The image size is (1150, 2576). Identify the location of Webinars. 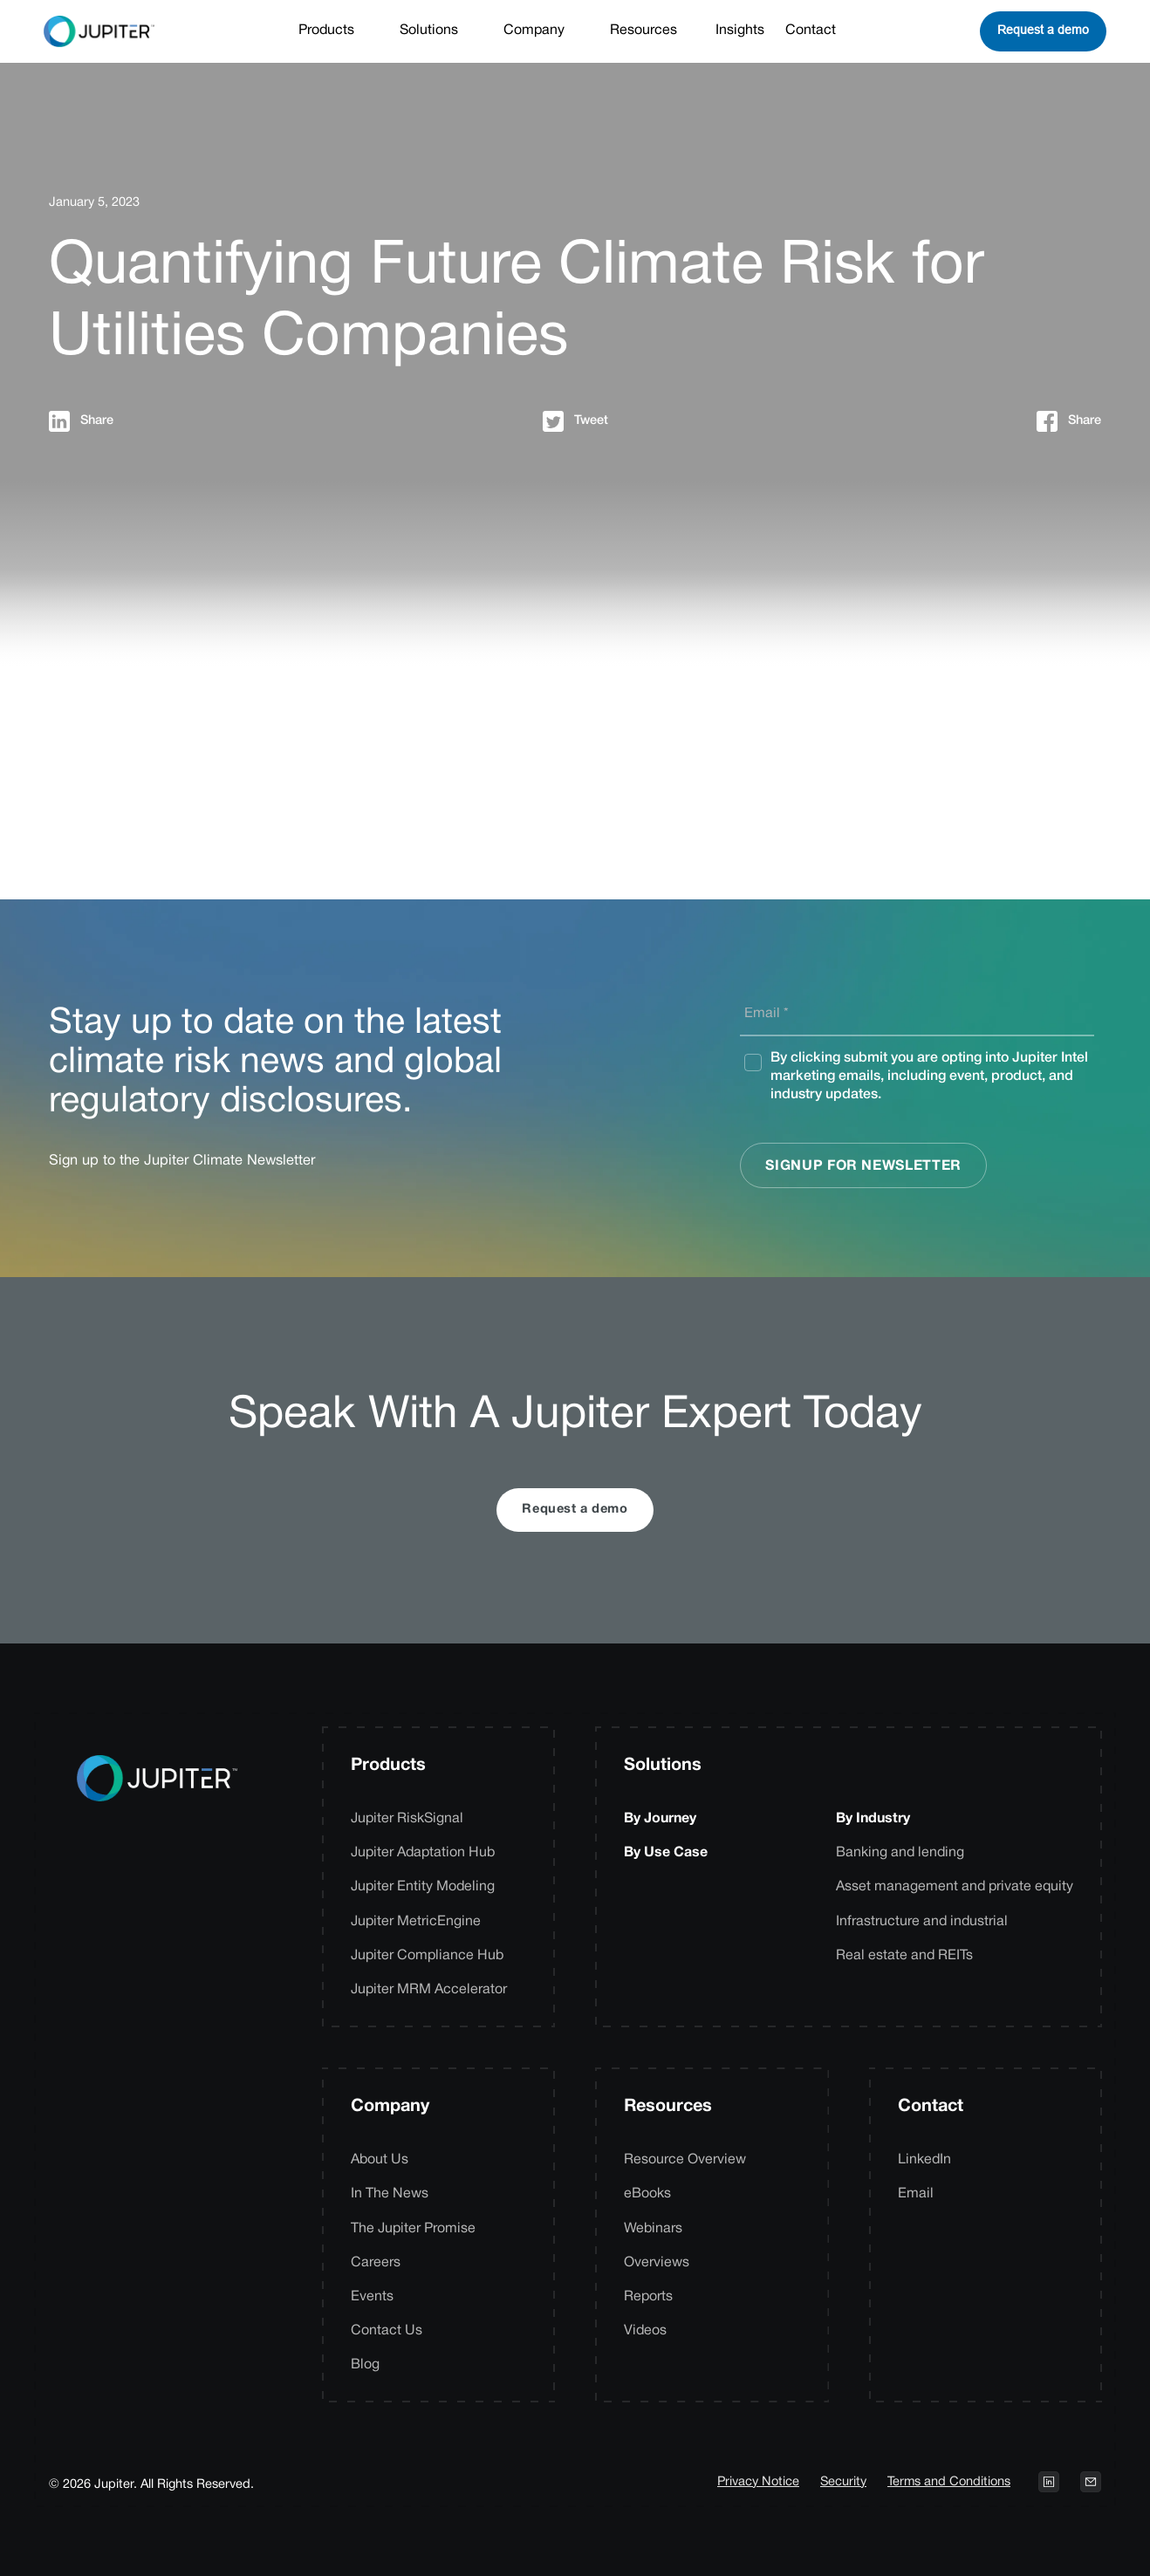
(653, 2229).